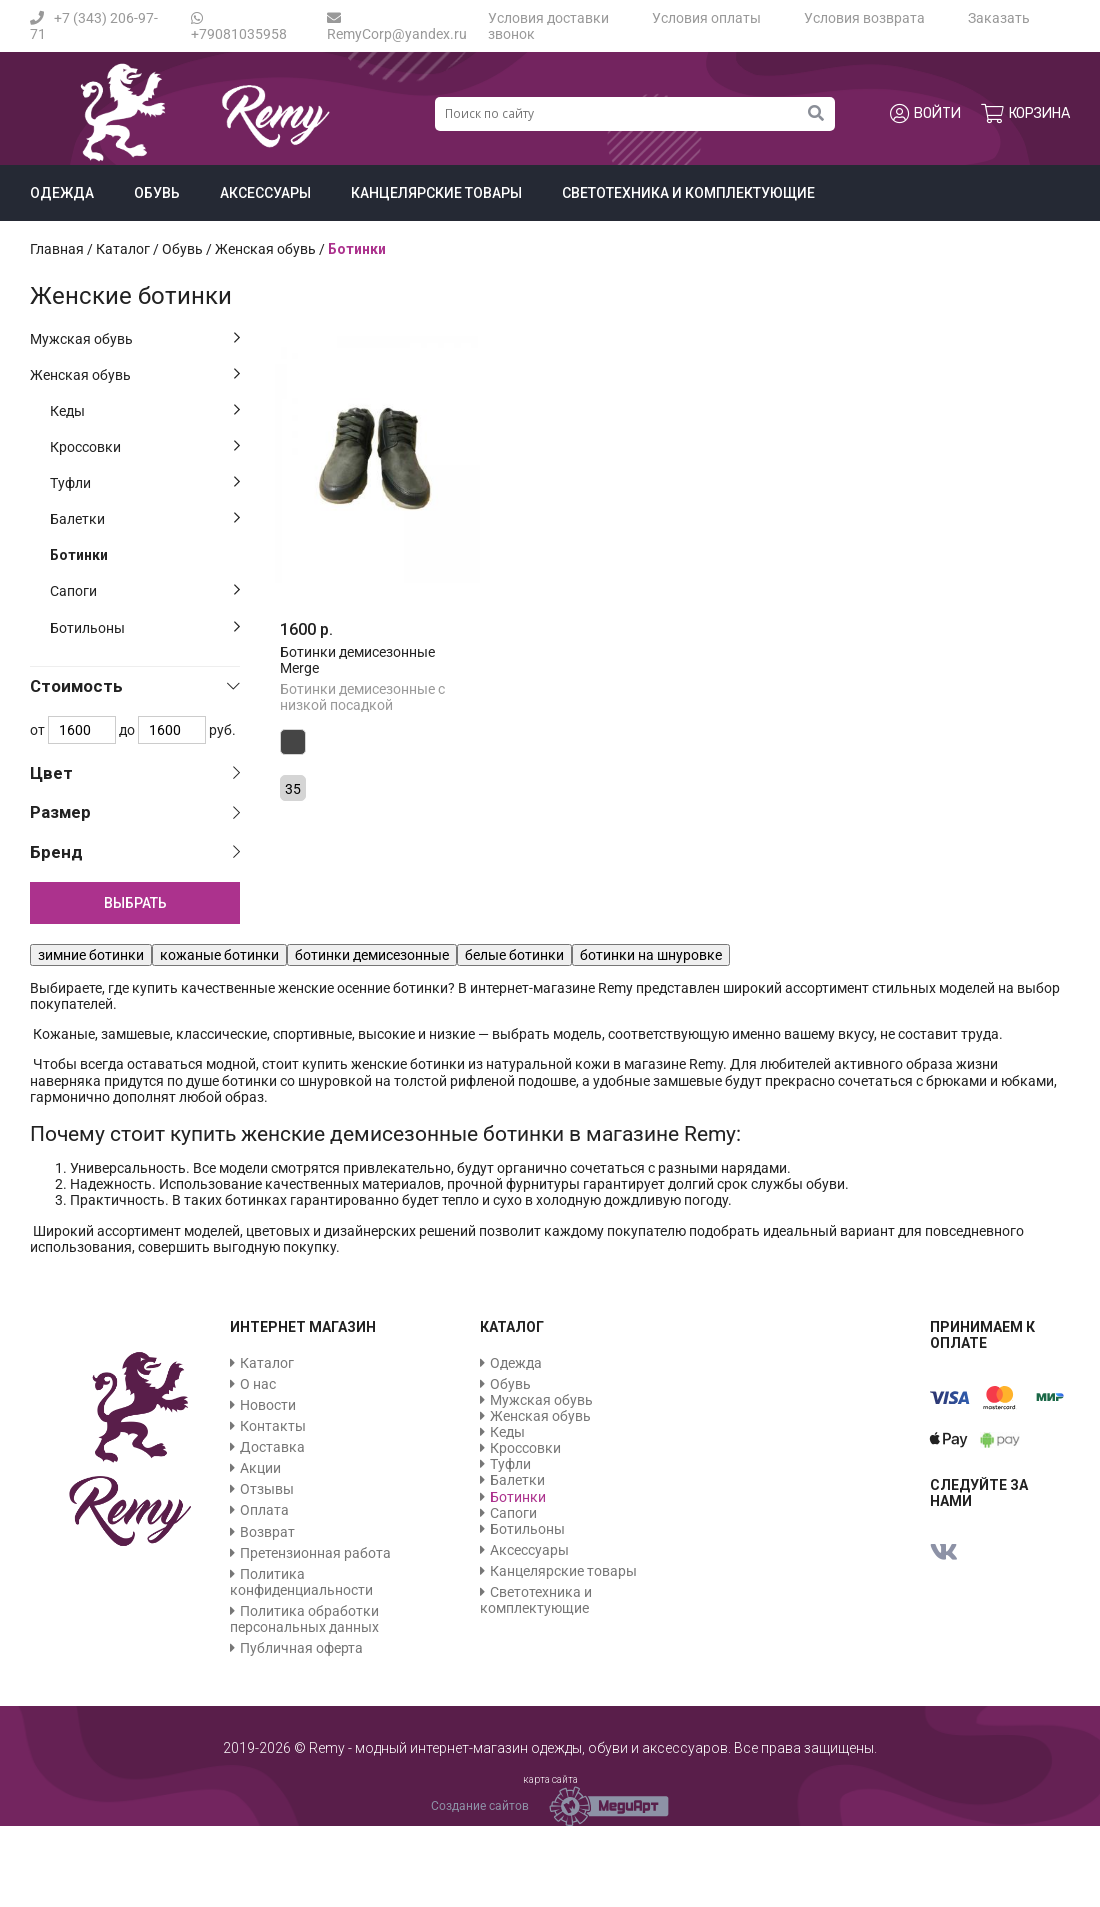  What do you see at coordinates (85, 447) in the screenshot?
I see `Кроссовки` at bounding box center [85, 447].